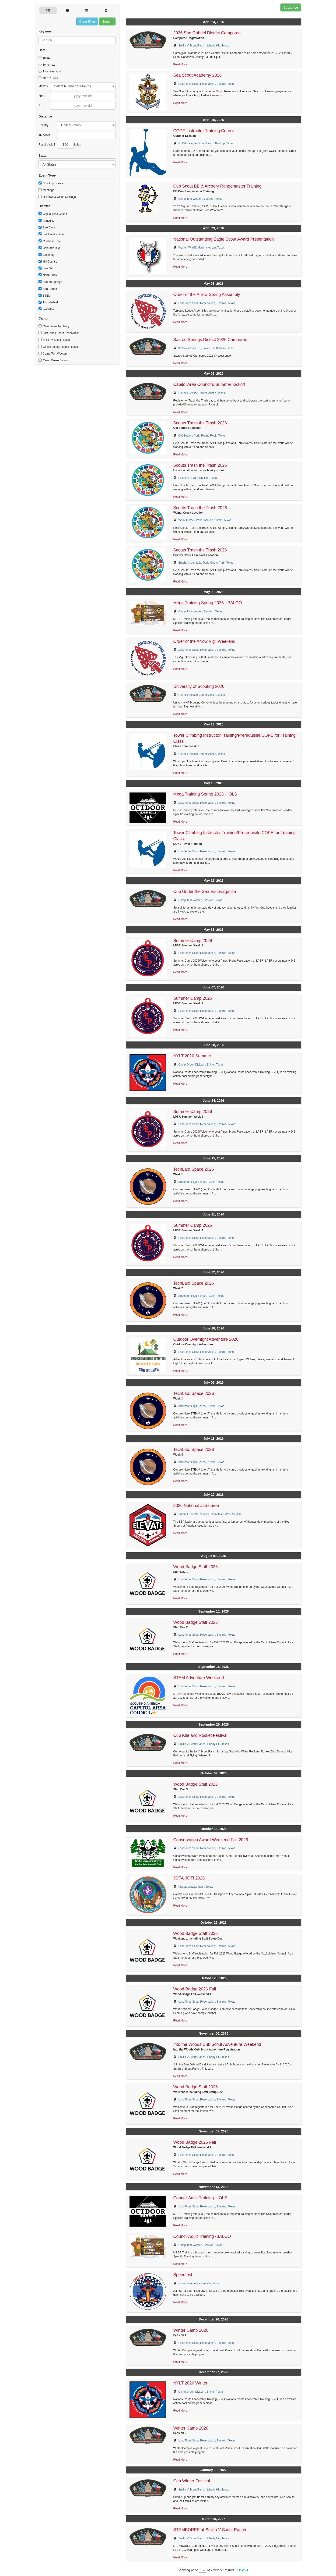  What do you see at coordinates (201, 435) in the screenshot?
I see `Old Settlers Park, Round Rock, Texas` at bounding box center [201, 435].